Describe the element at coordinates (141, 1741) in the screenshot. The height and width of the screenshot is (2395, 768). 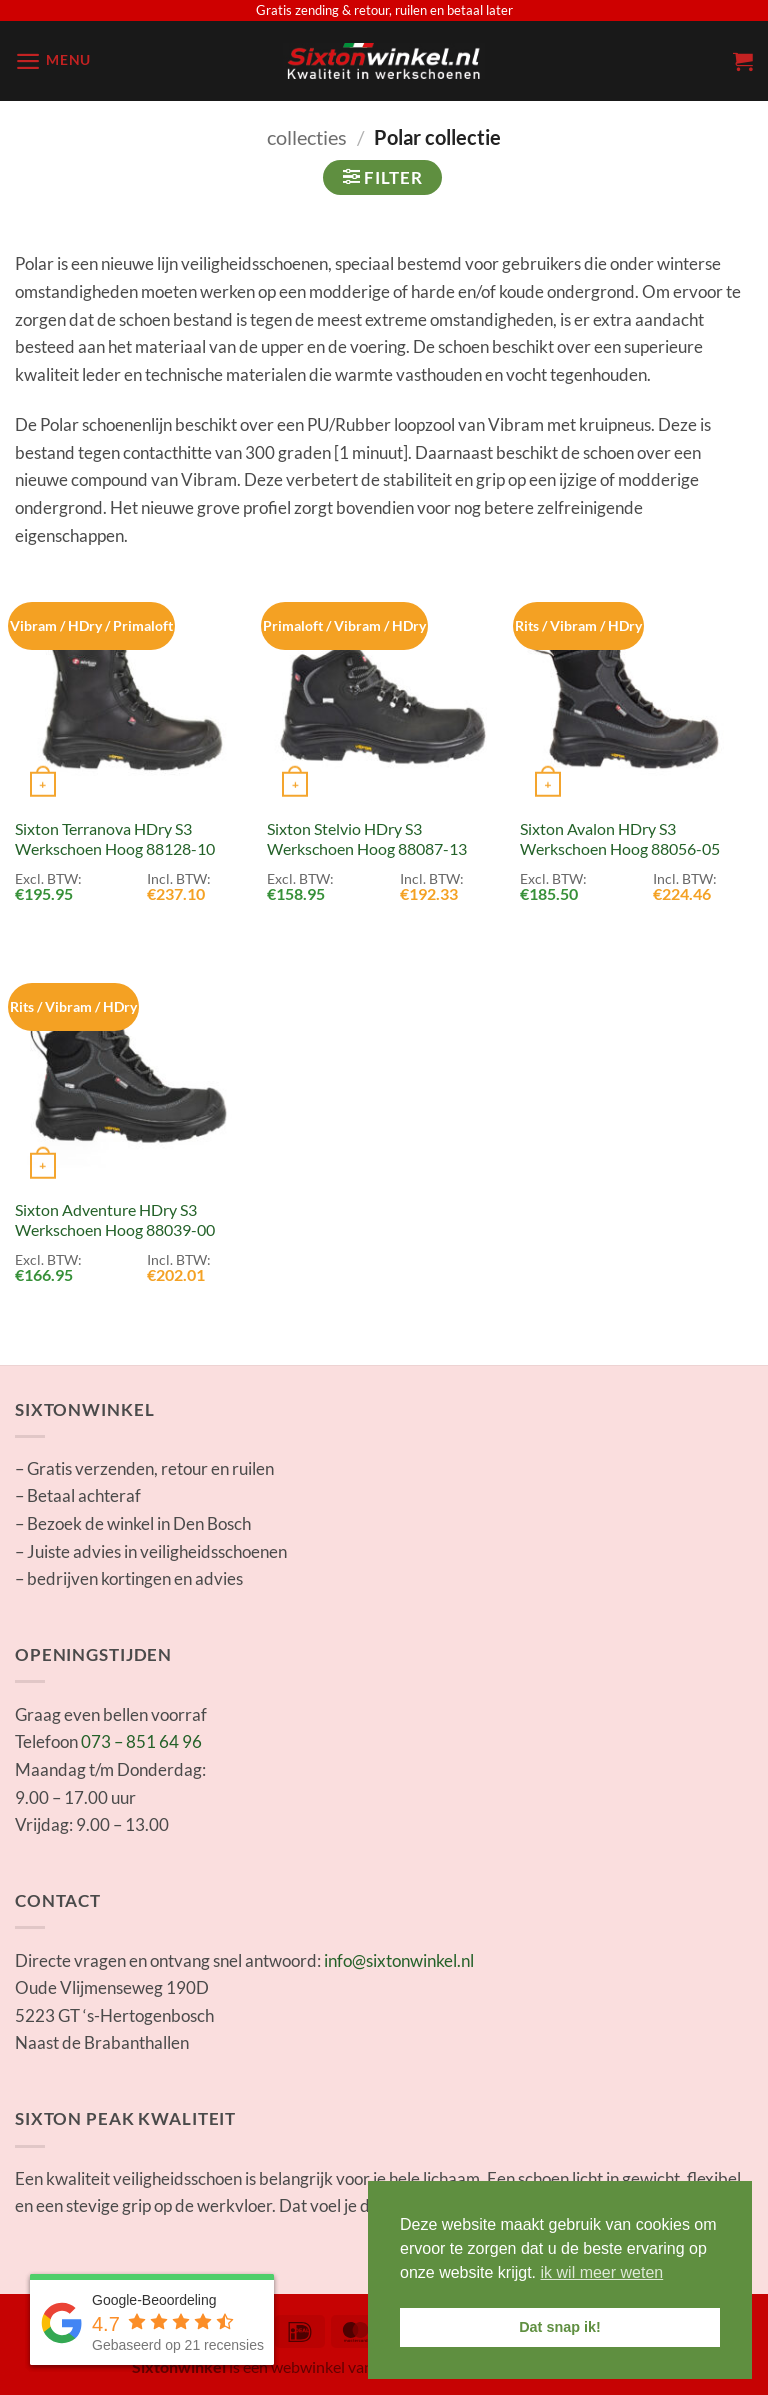
I see `073 – 851 64 96` at that location.